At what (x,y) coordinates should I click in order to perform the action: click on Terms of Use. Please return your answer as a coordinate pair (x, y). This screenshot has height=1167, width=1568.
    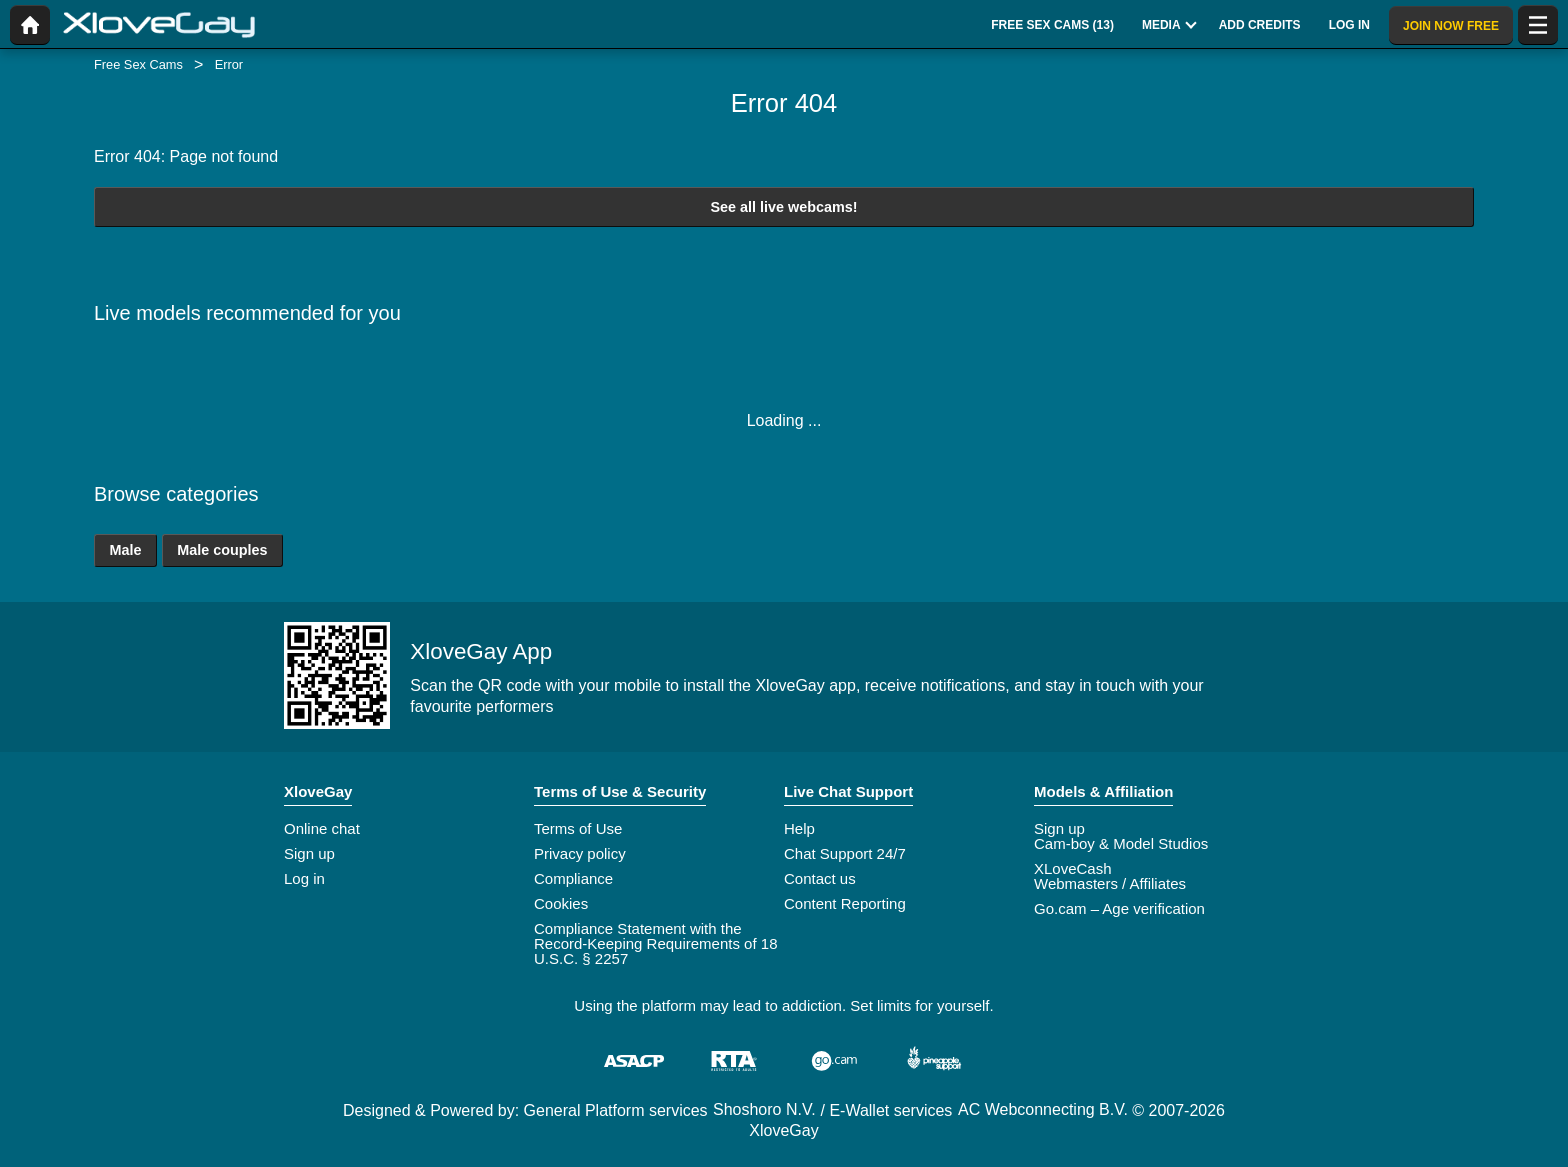
    Looking at the image, I should click on (578, 828).